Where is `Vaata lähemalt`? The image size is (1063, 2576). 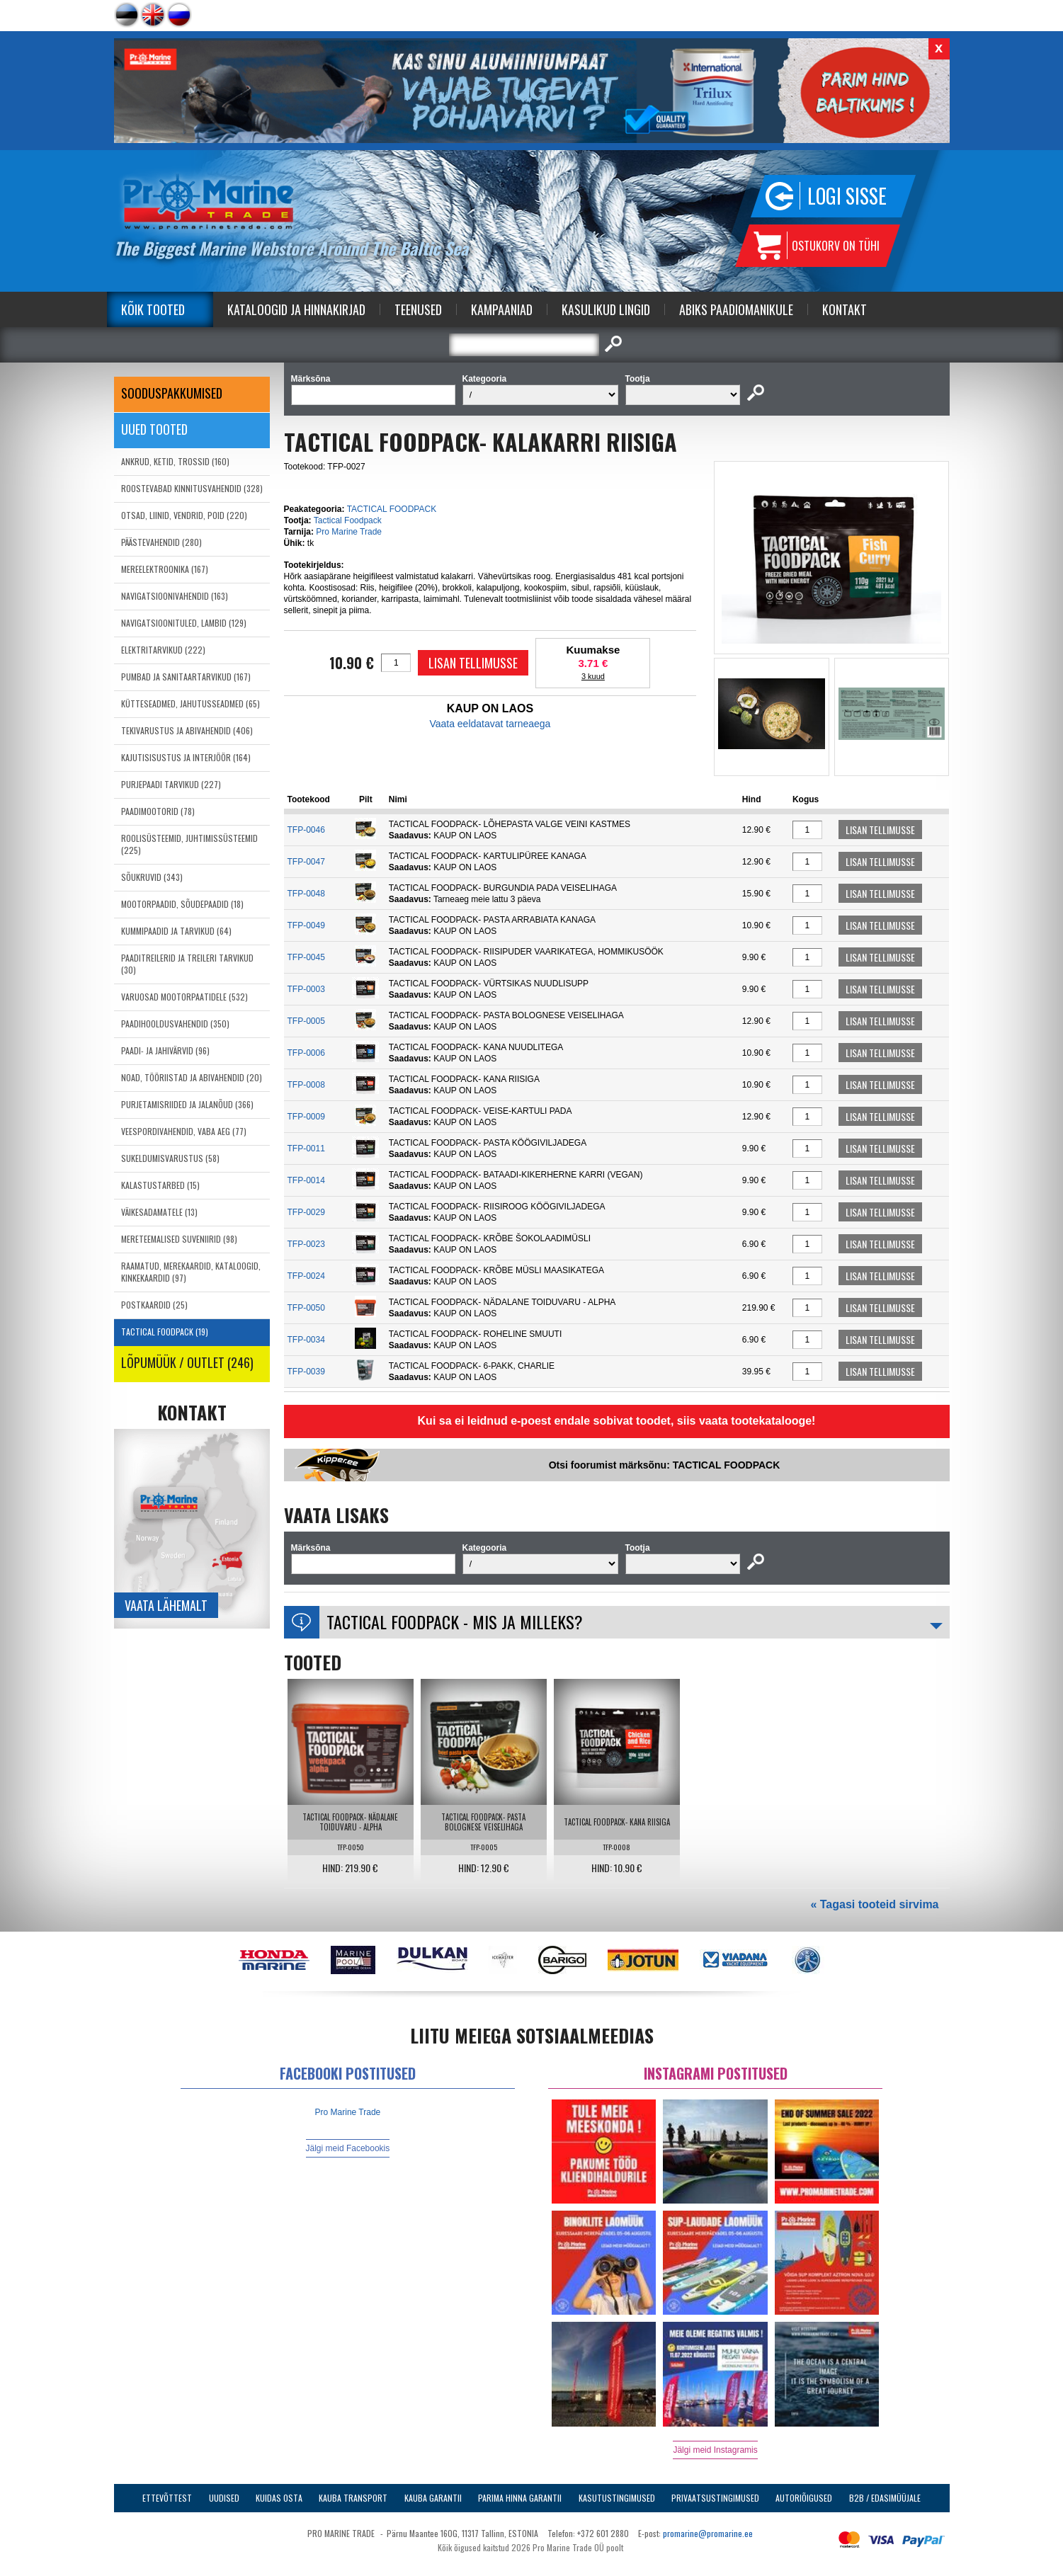 Vaata lähemalt is located at coordinates (166, 1605).